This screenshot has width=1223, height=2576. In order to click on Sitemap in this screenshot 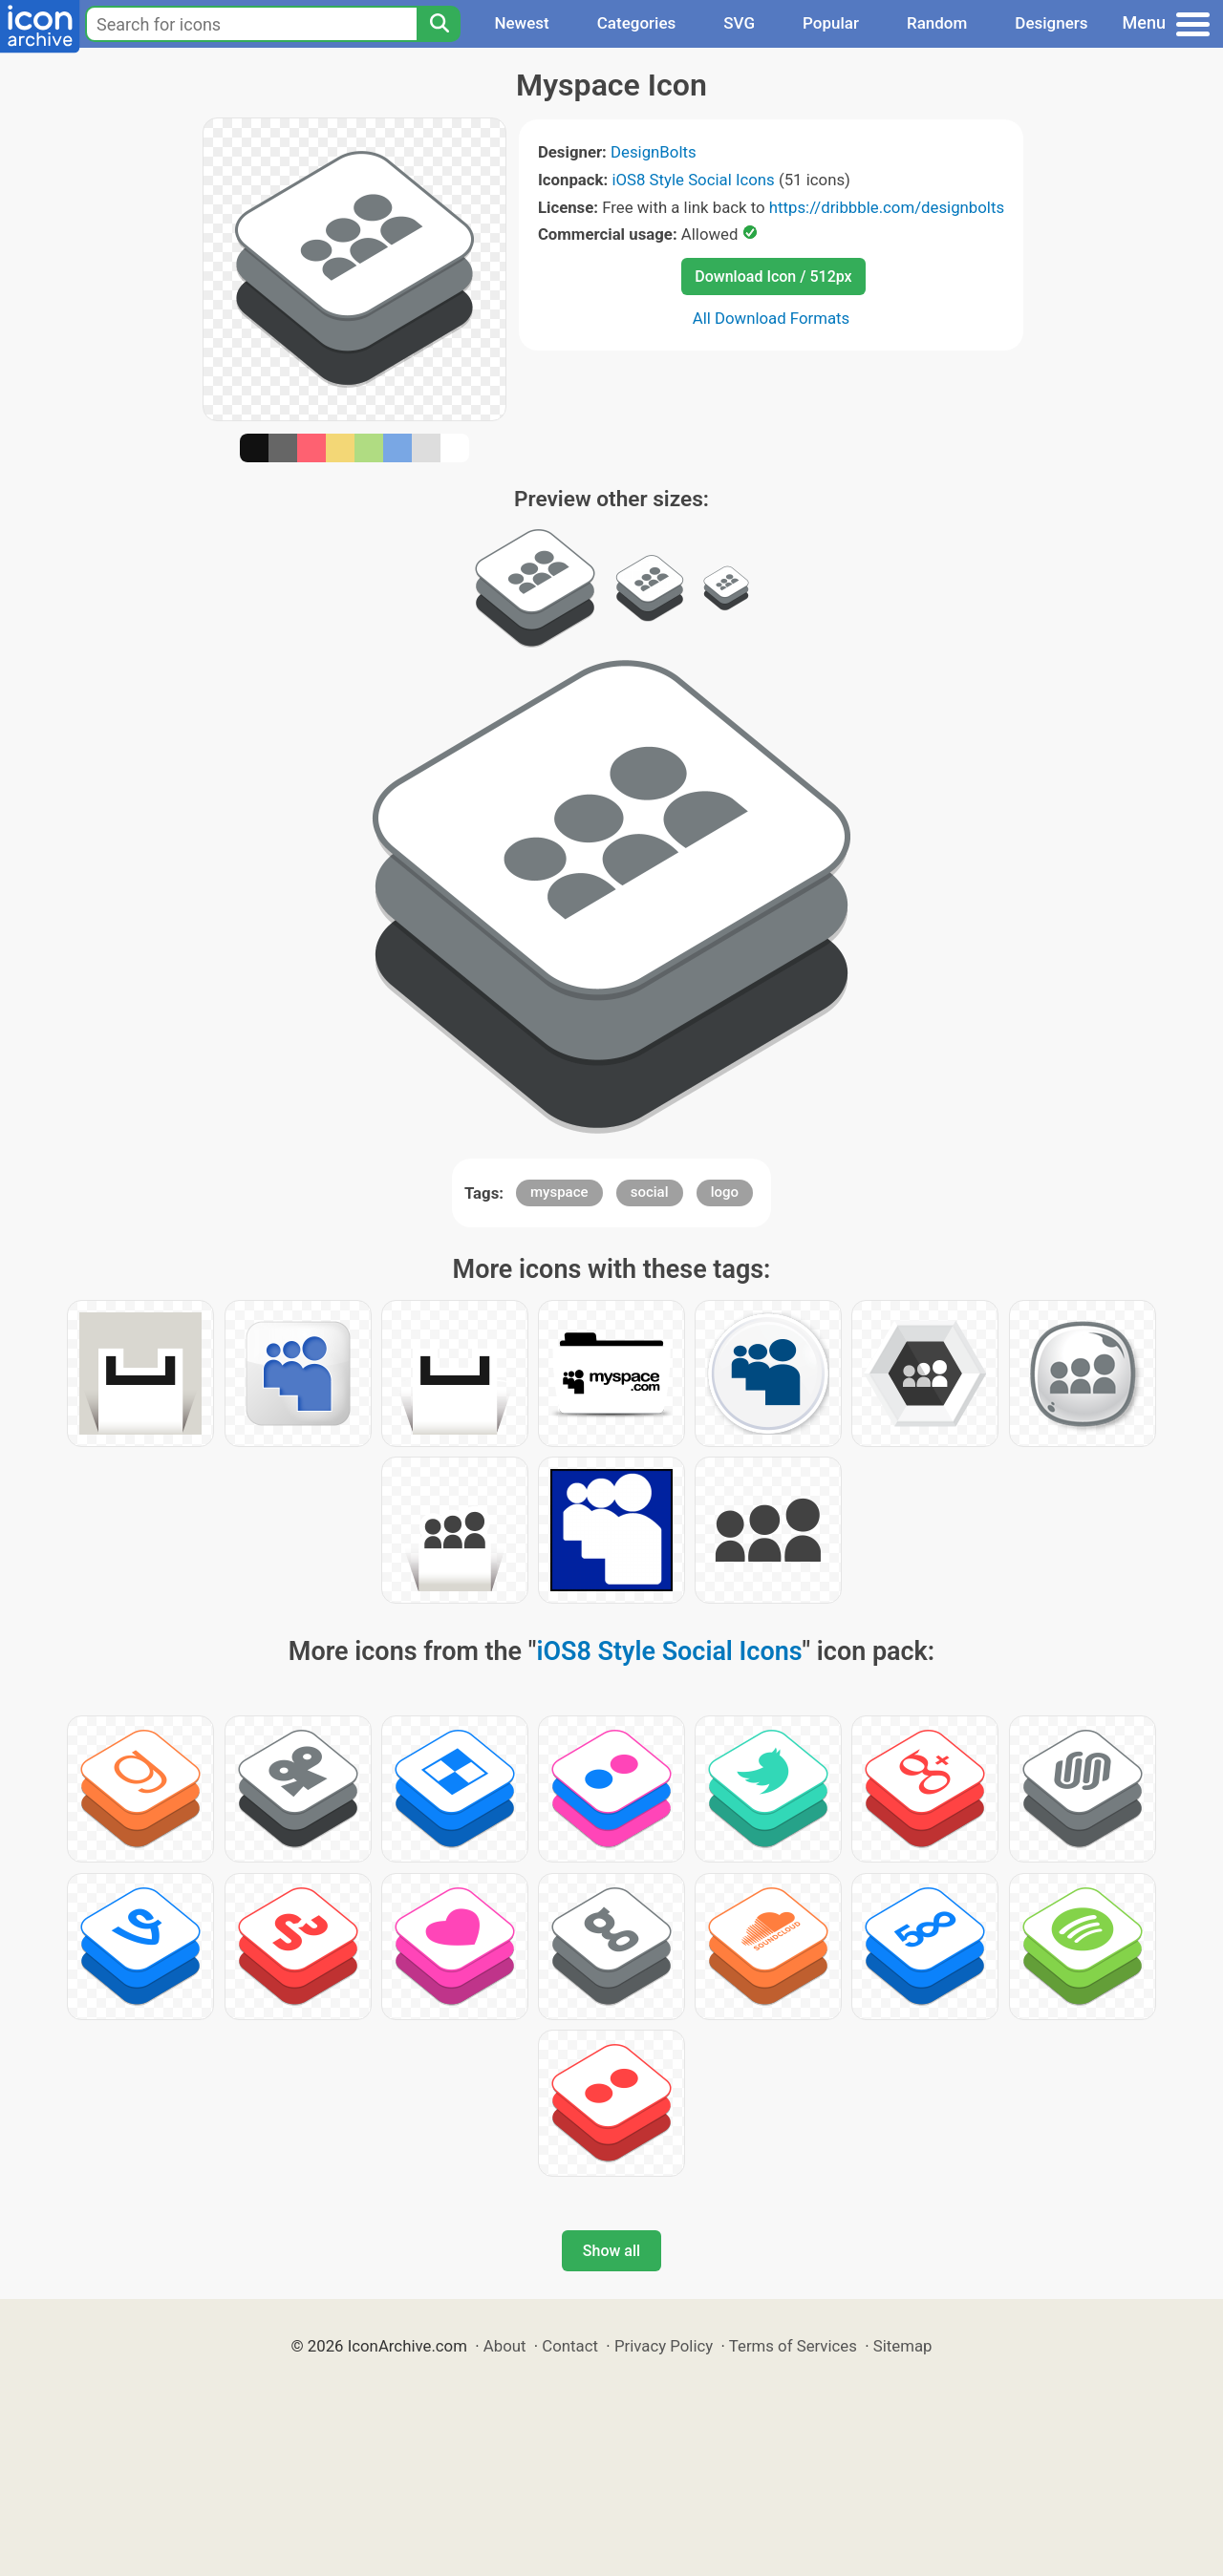, I will do `click(903, 2345)`.